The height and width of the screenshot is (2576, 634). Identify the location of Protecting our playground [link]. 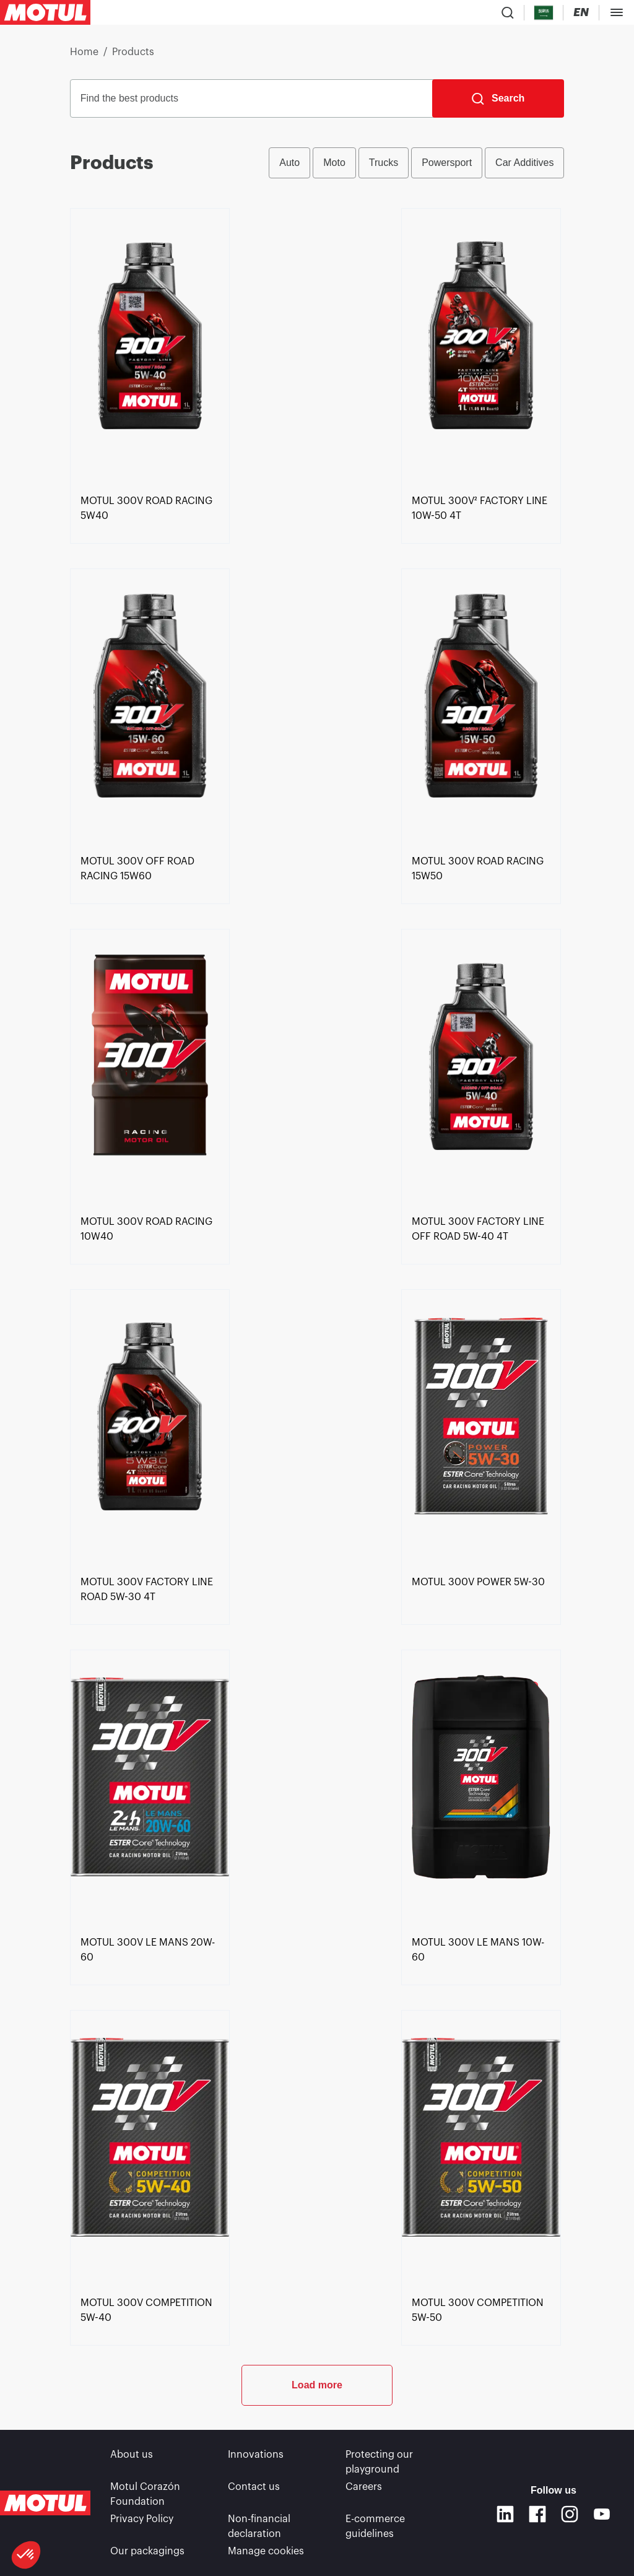
(379, 2462).